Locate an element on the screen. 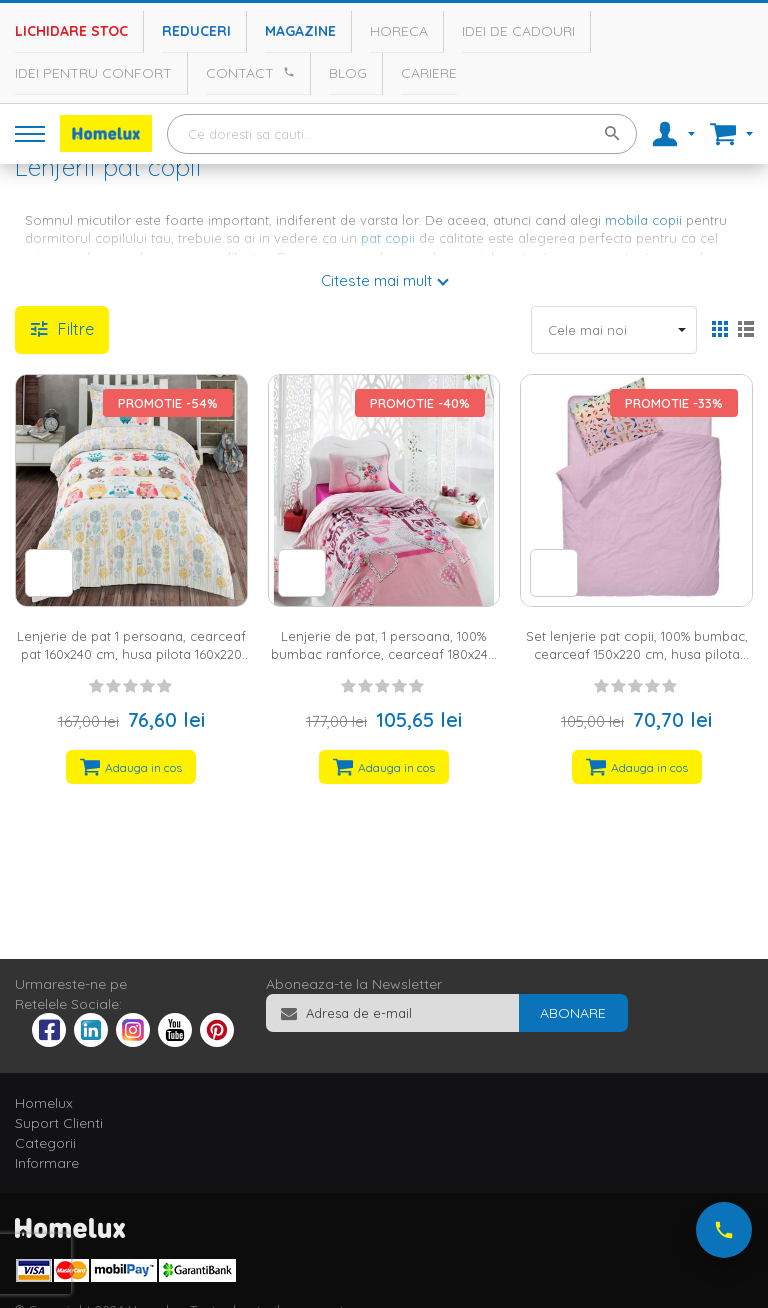  Citeste mai mult is located at coordinates (376, 280).